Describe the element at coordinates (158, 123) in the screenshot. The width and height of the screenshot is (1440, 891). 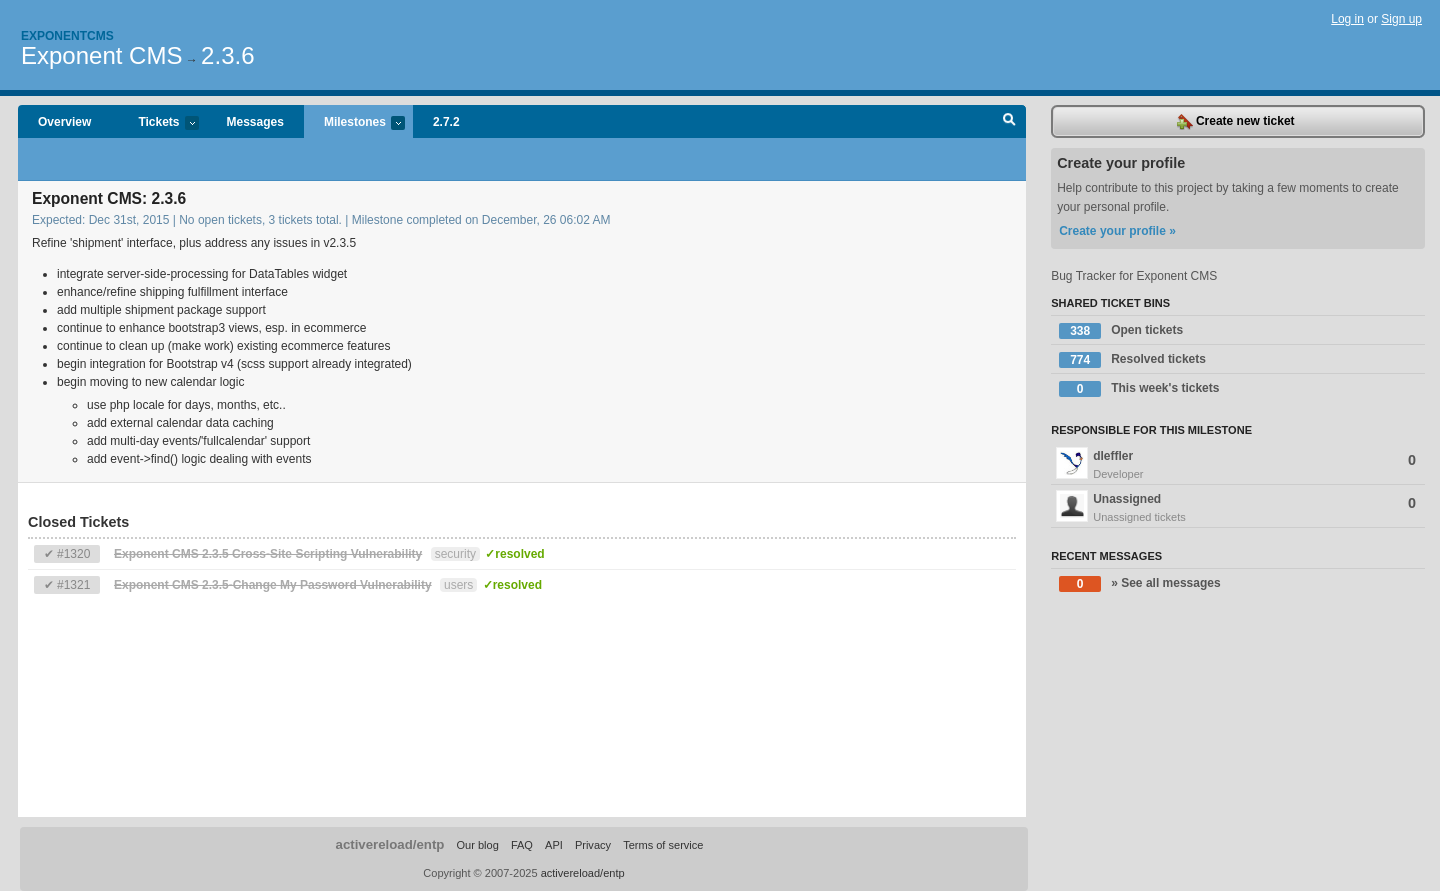
I see `Tickets` at that location.